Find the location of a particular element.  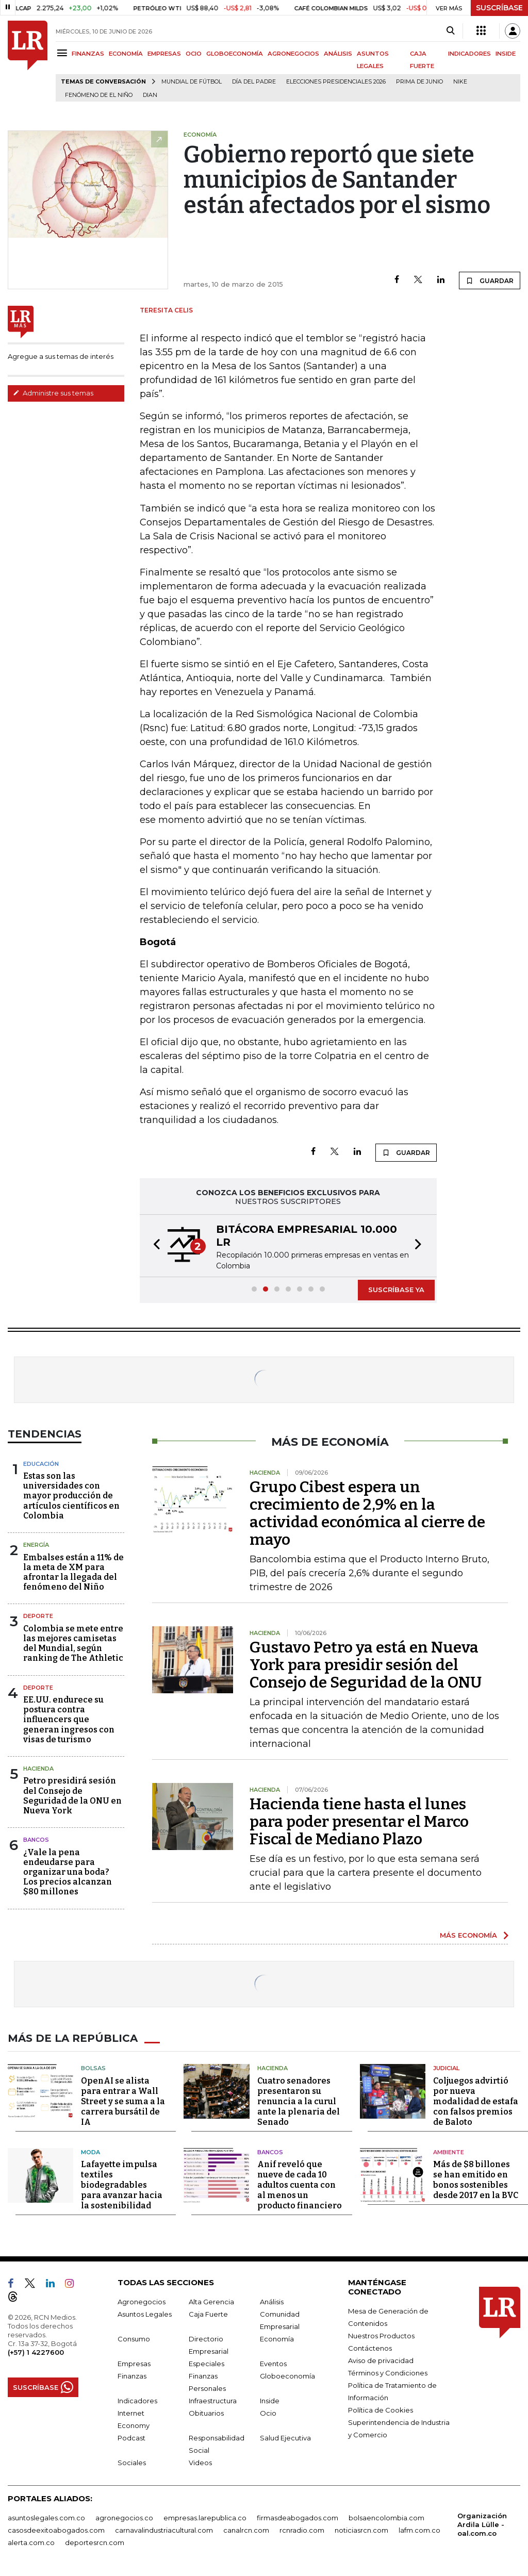

Podcast is located at coordinates (131, 2438).